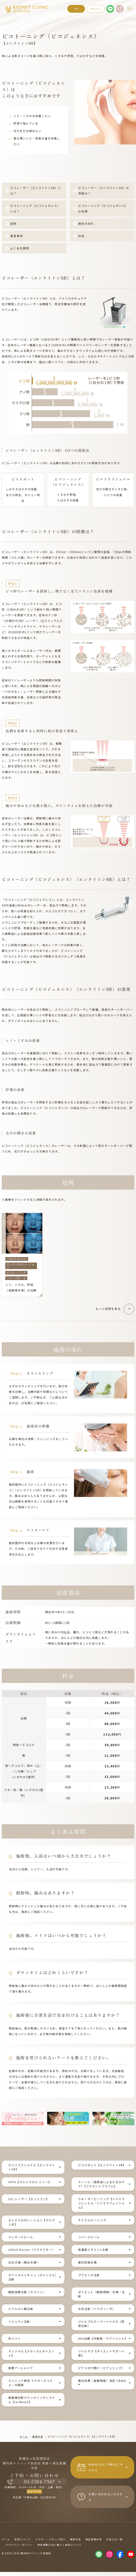  Describe the element at coordinates (36, 209) in the screenshot. I see `ピコトーニング（ピコジェネシス）とは？` at that location.